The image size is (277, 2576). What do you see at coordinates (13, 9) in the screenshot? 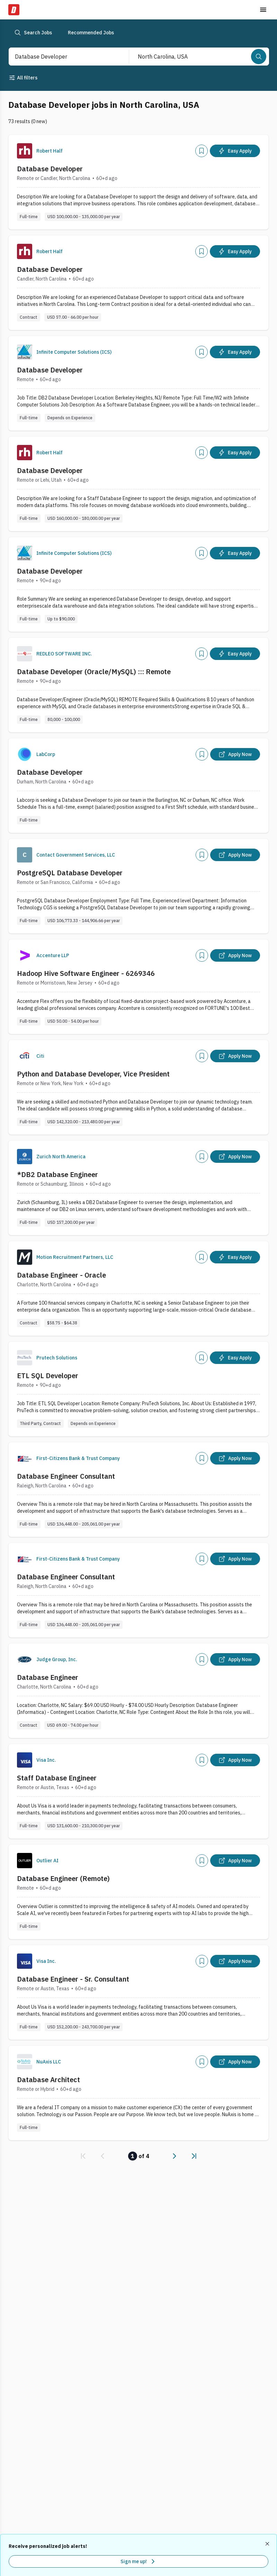
I see `[Dice Home]` at bounding box center [13, 9].